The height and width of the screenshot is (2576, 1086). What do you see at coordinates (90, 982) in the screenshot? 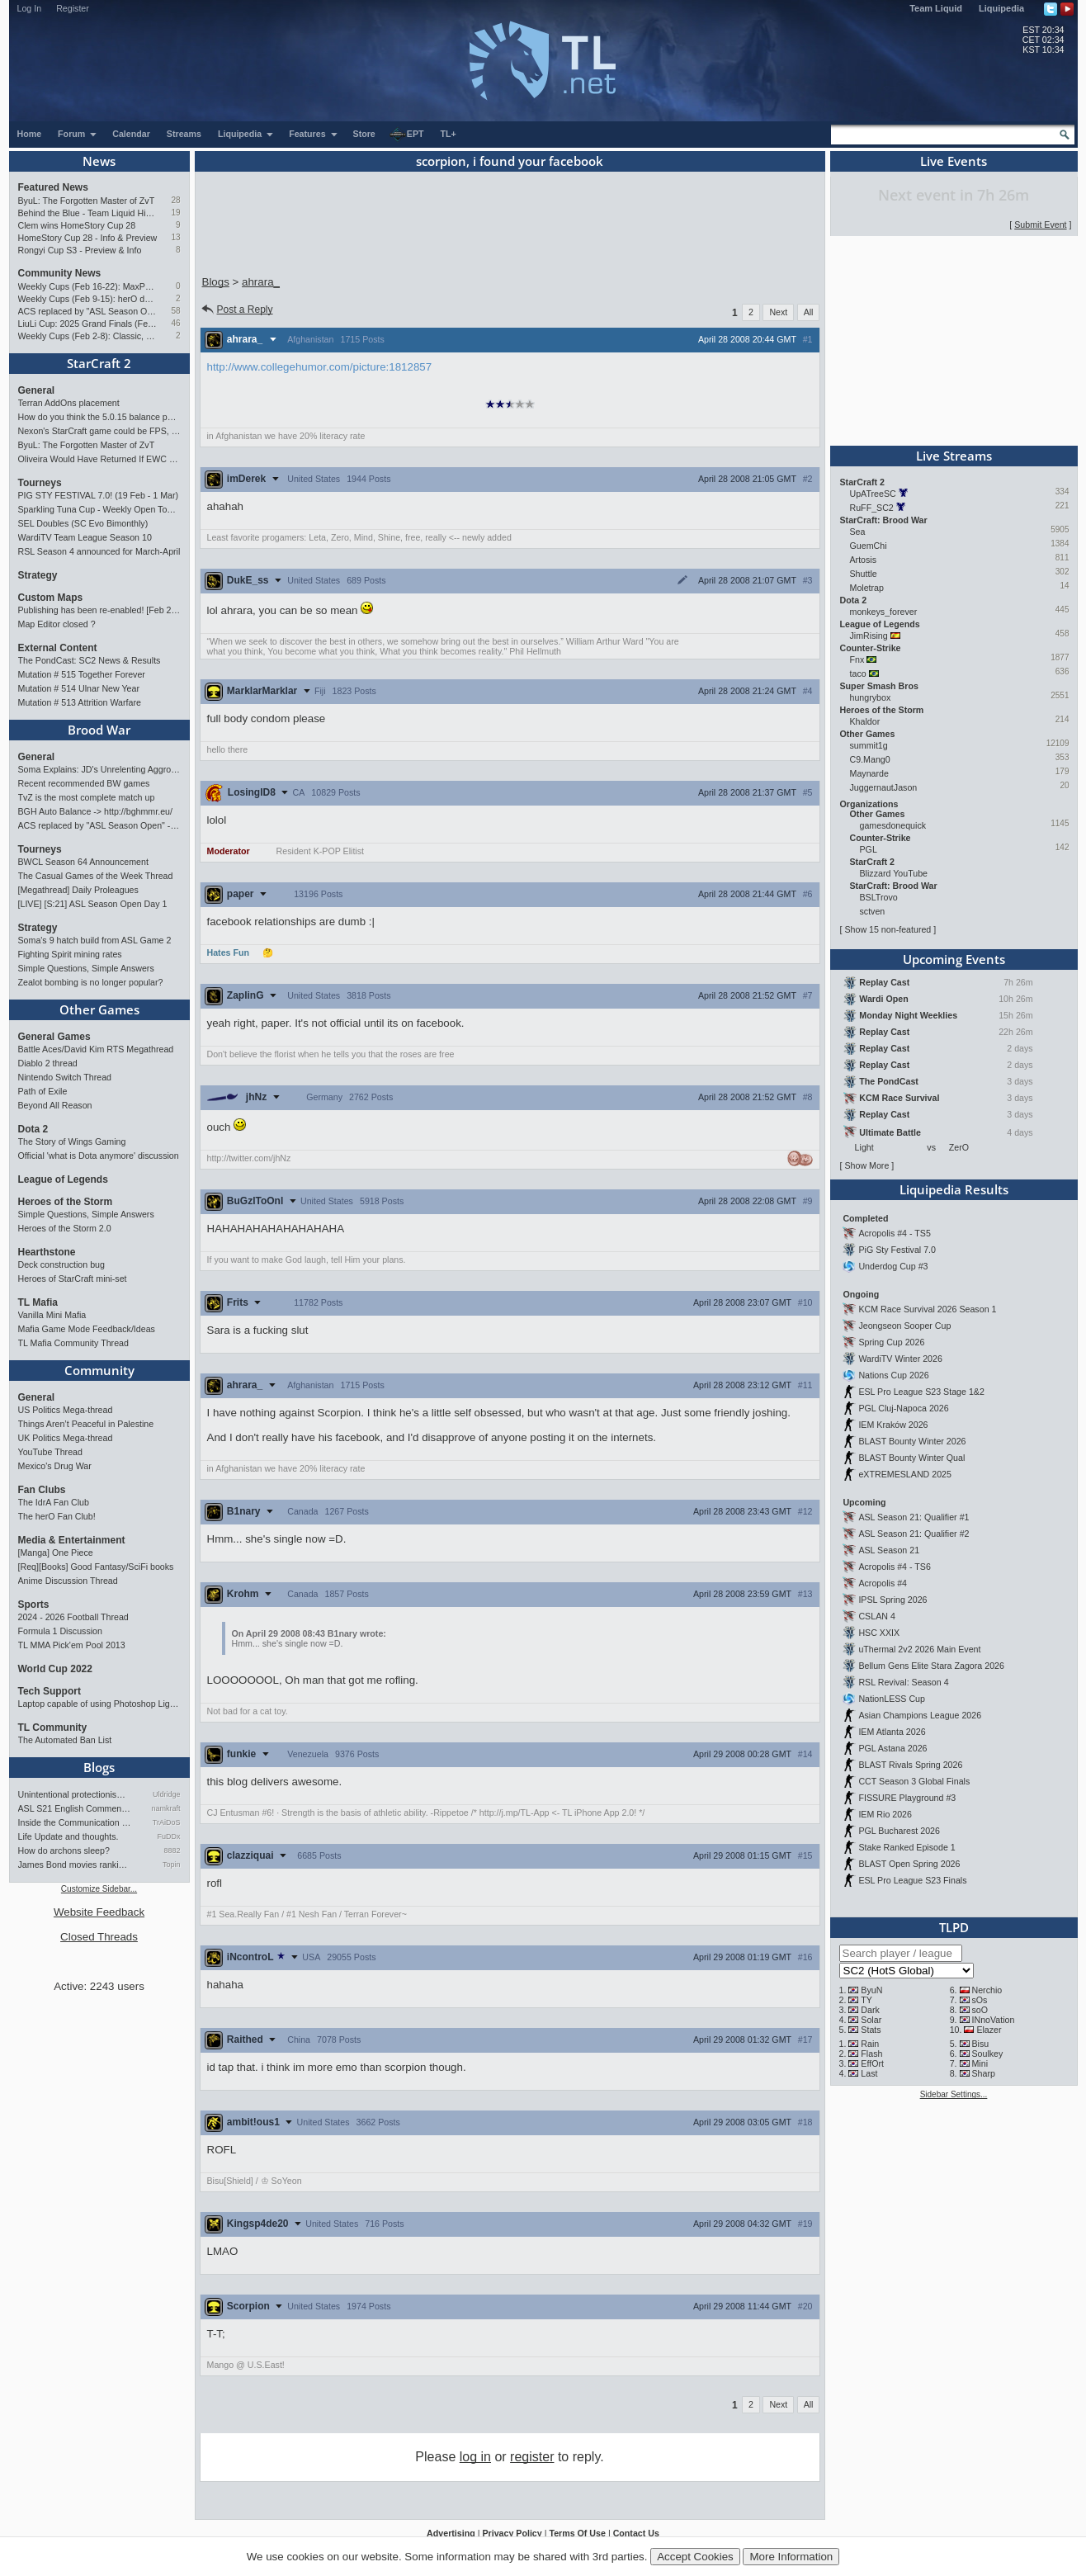
I see `Zealot bombing is no longer popular?` at bounding box center [90, 982].